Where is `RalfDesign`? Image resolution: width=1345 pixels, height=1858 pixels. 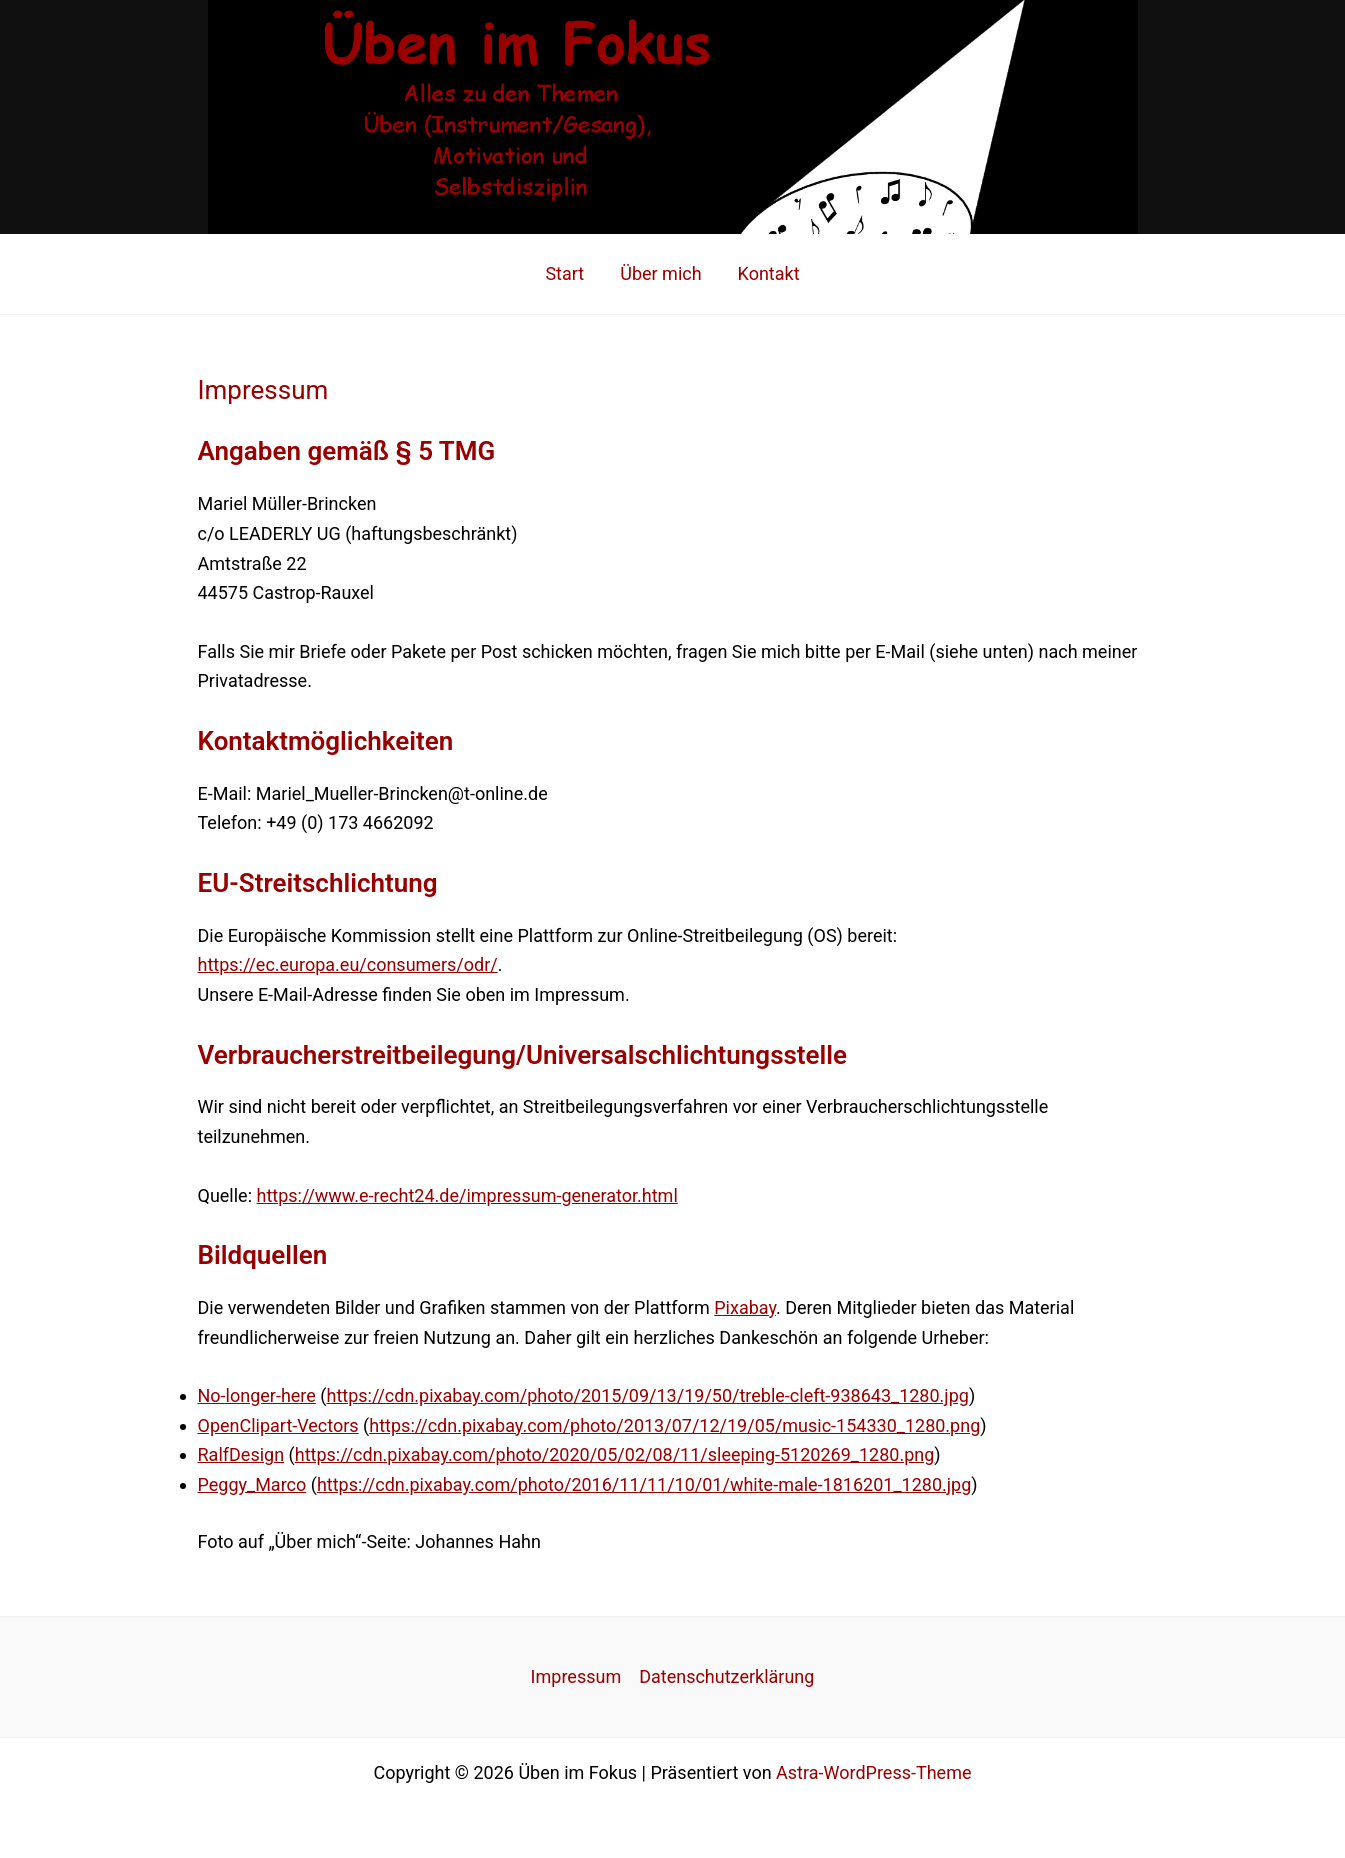
RalfDesign is located at coordinates (241, 1454).